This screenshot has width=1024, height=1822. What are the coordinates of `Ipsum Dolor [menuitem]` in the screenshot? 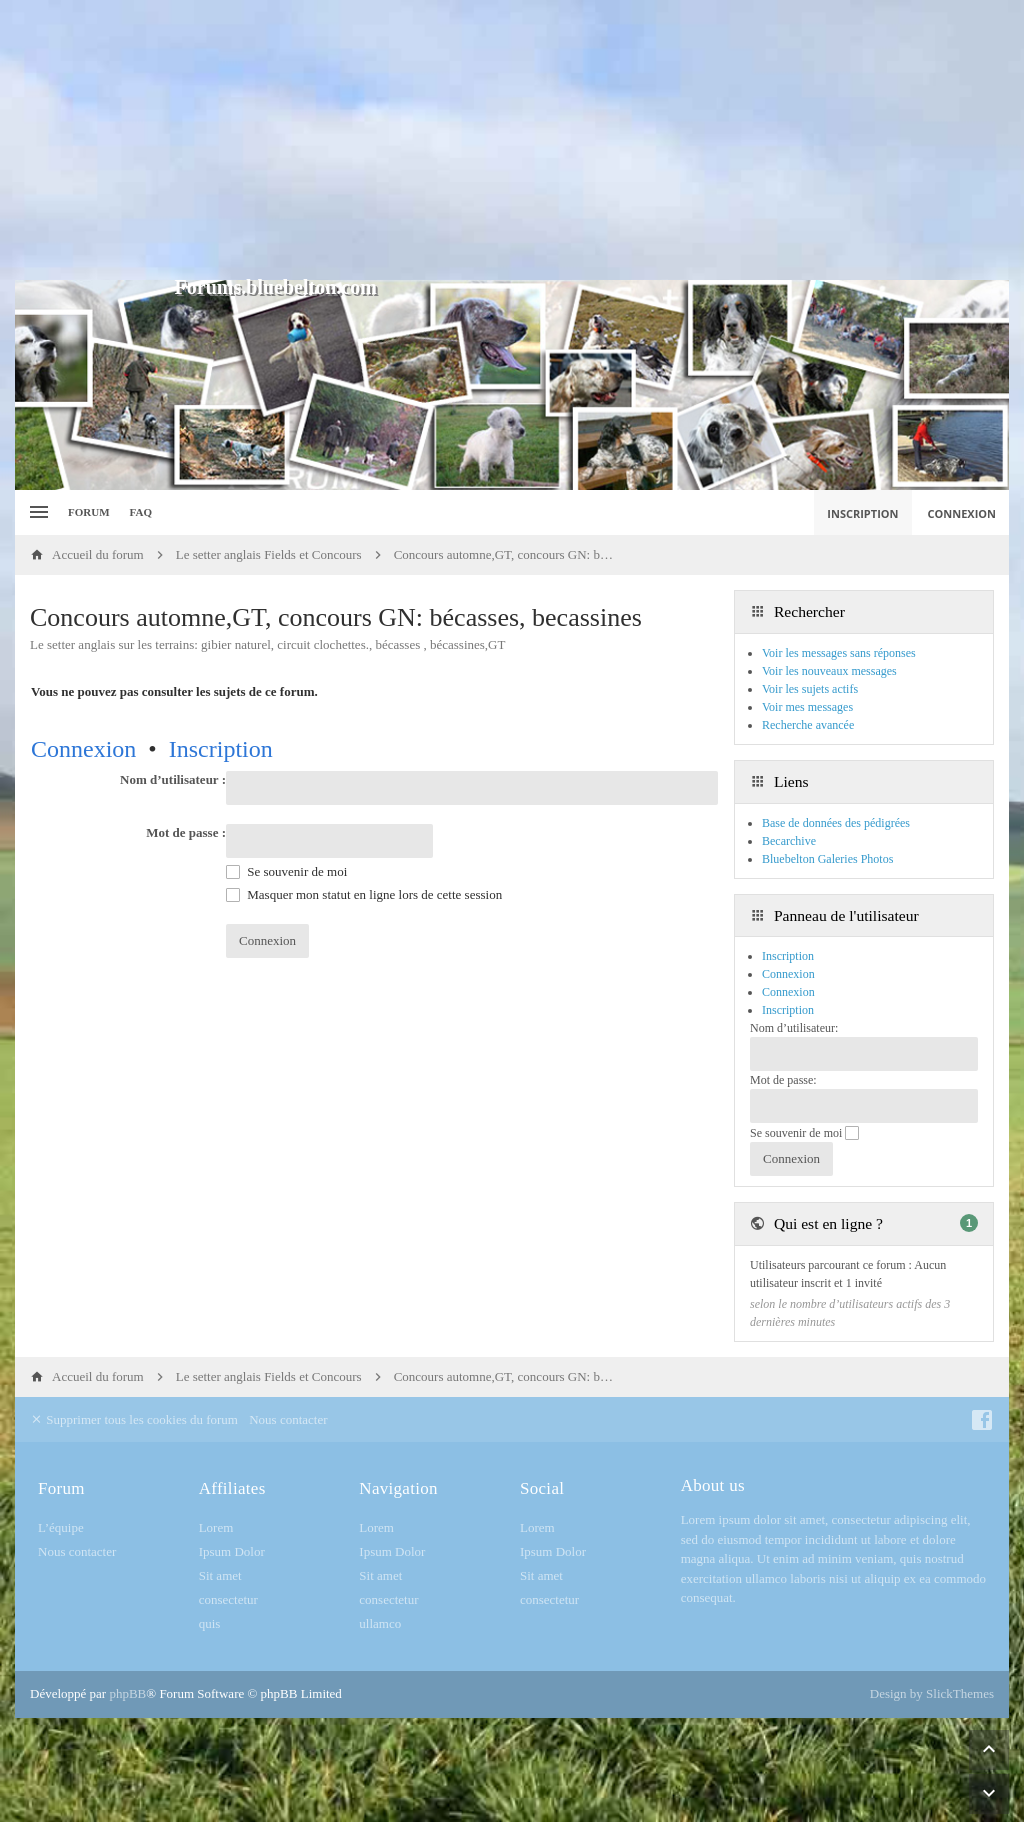 It's located at (232, 1551).